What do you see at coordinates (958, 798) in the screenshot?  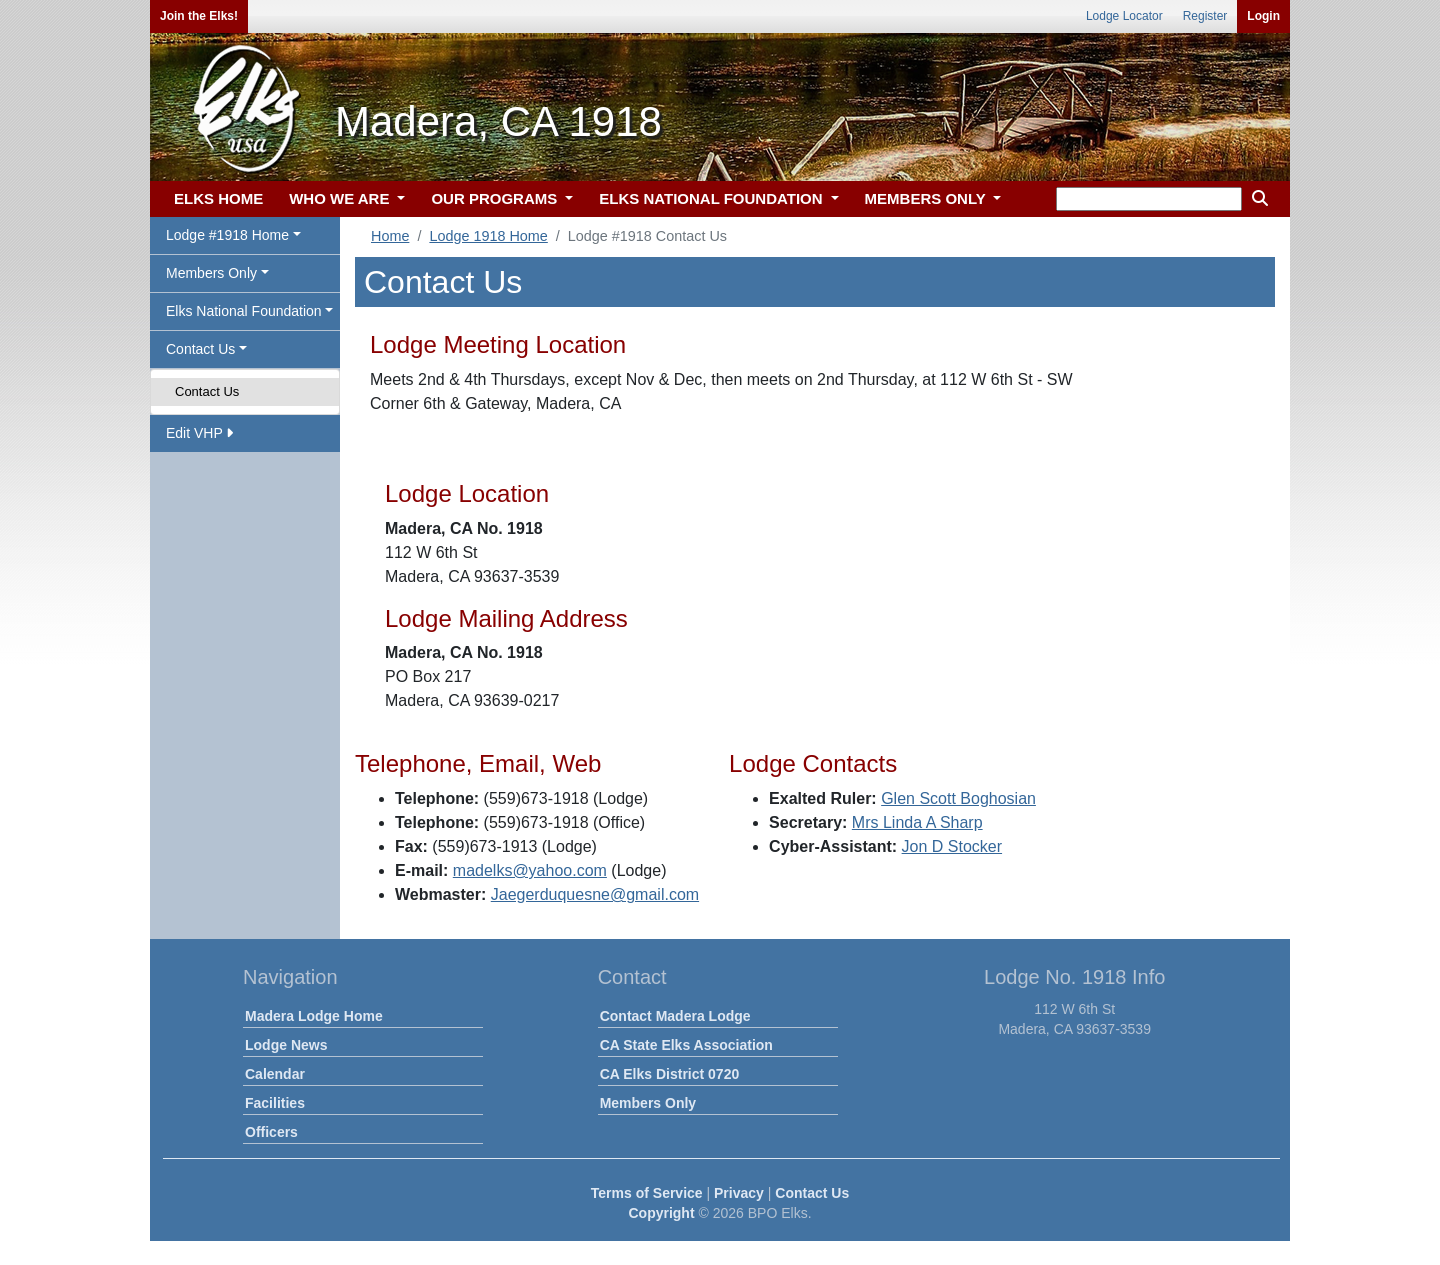 I see `Glen Scott Boghosian` at bounding box center [958, 798].